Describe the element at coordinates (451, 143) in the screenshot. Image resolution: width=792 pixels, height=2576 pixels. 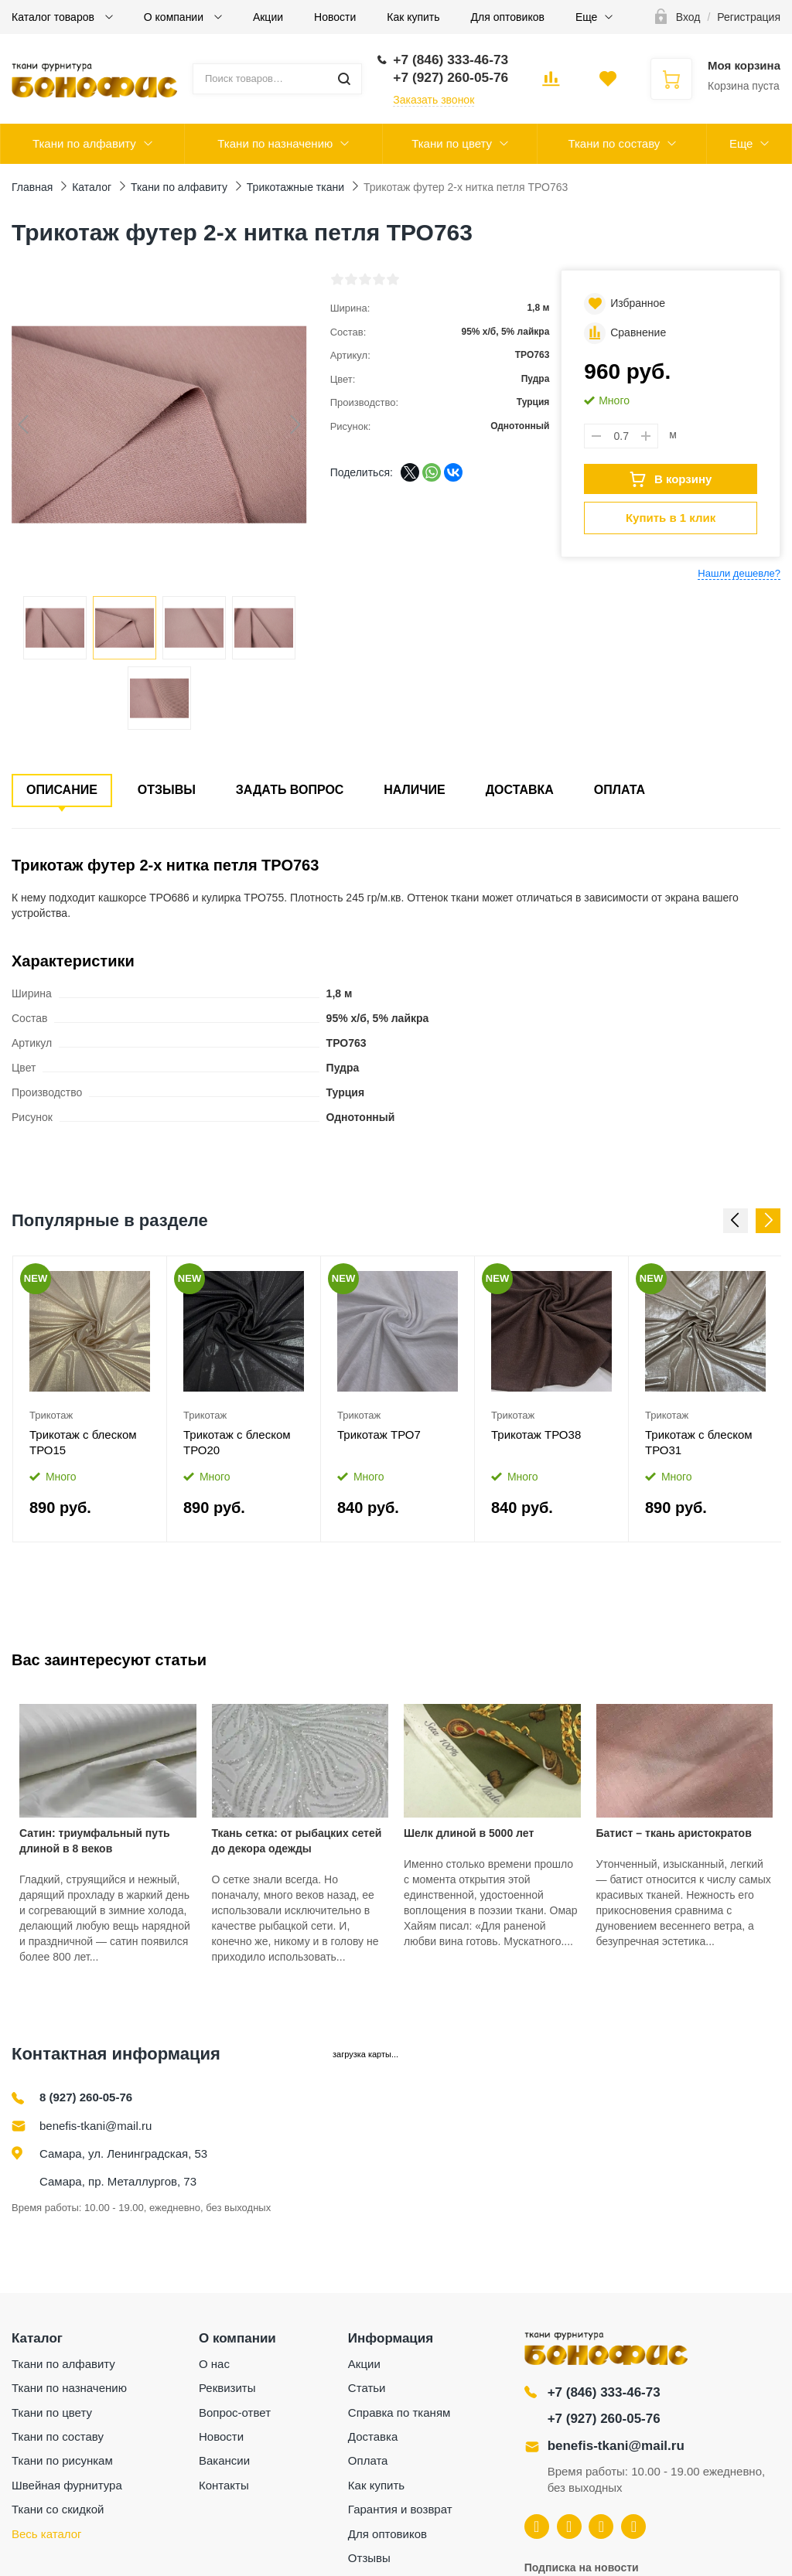
I see `Ткани по цвету` at that location.